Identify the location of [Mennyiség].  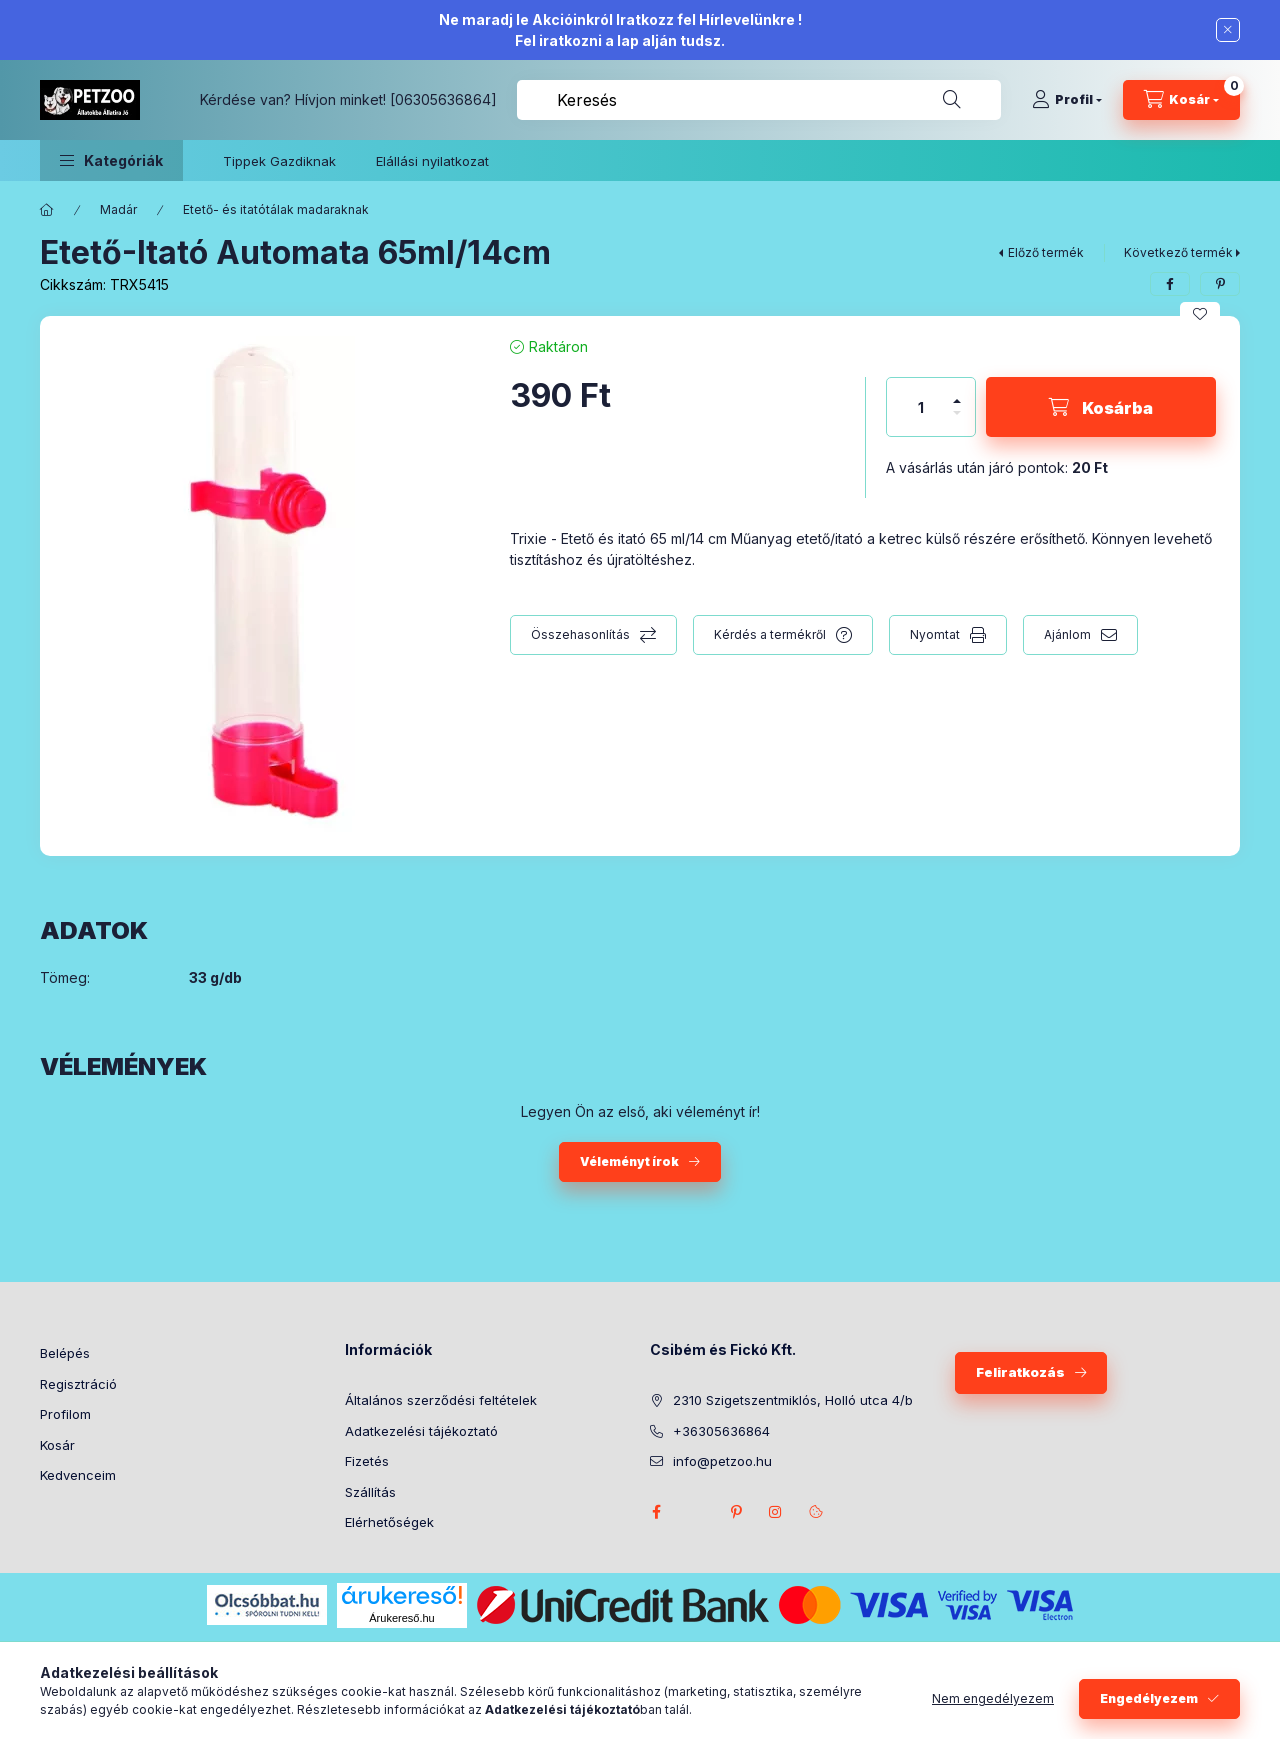
(921, 407).